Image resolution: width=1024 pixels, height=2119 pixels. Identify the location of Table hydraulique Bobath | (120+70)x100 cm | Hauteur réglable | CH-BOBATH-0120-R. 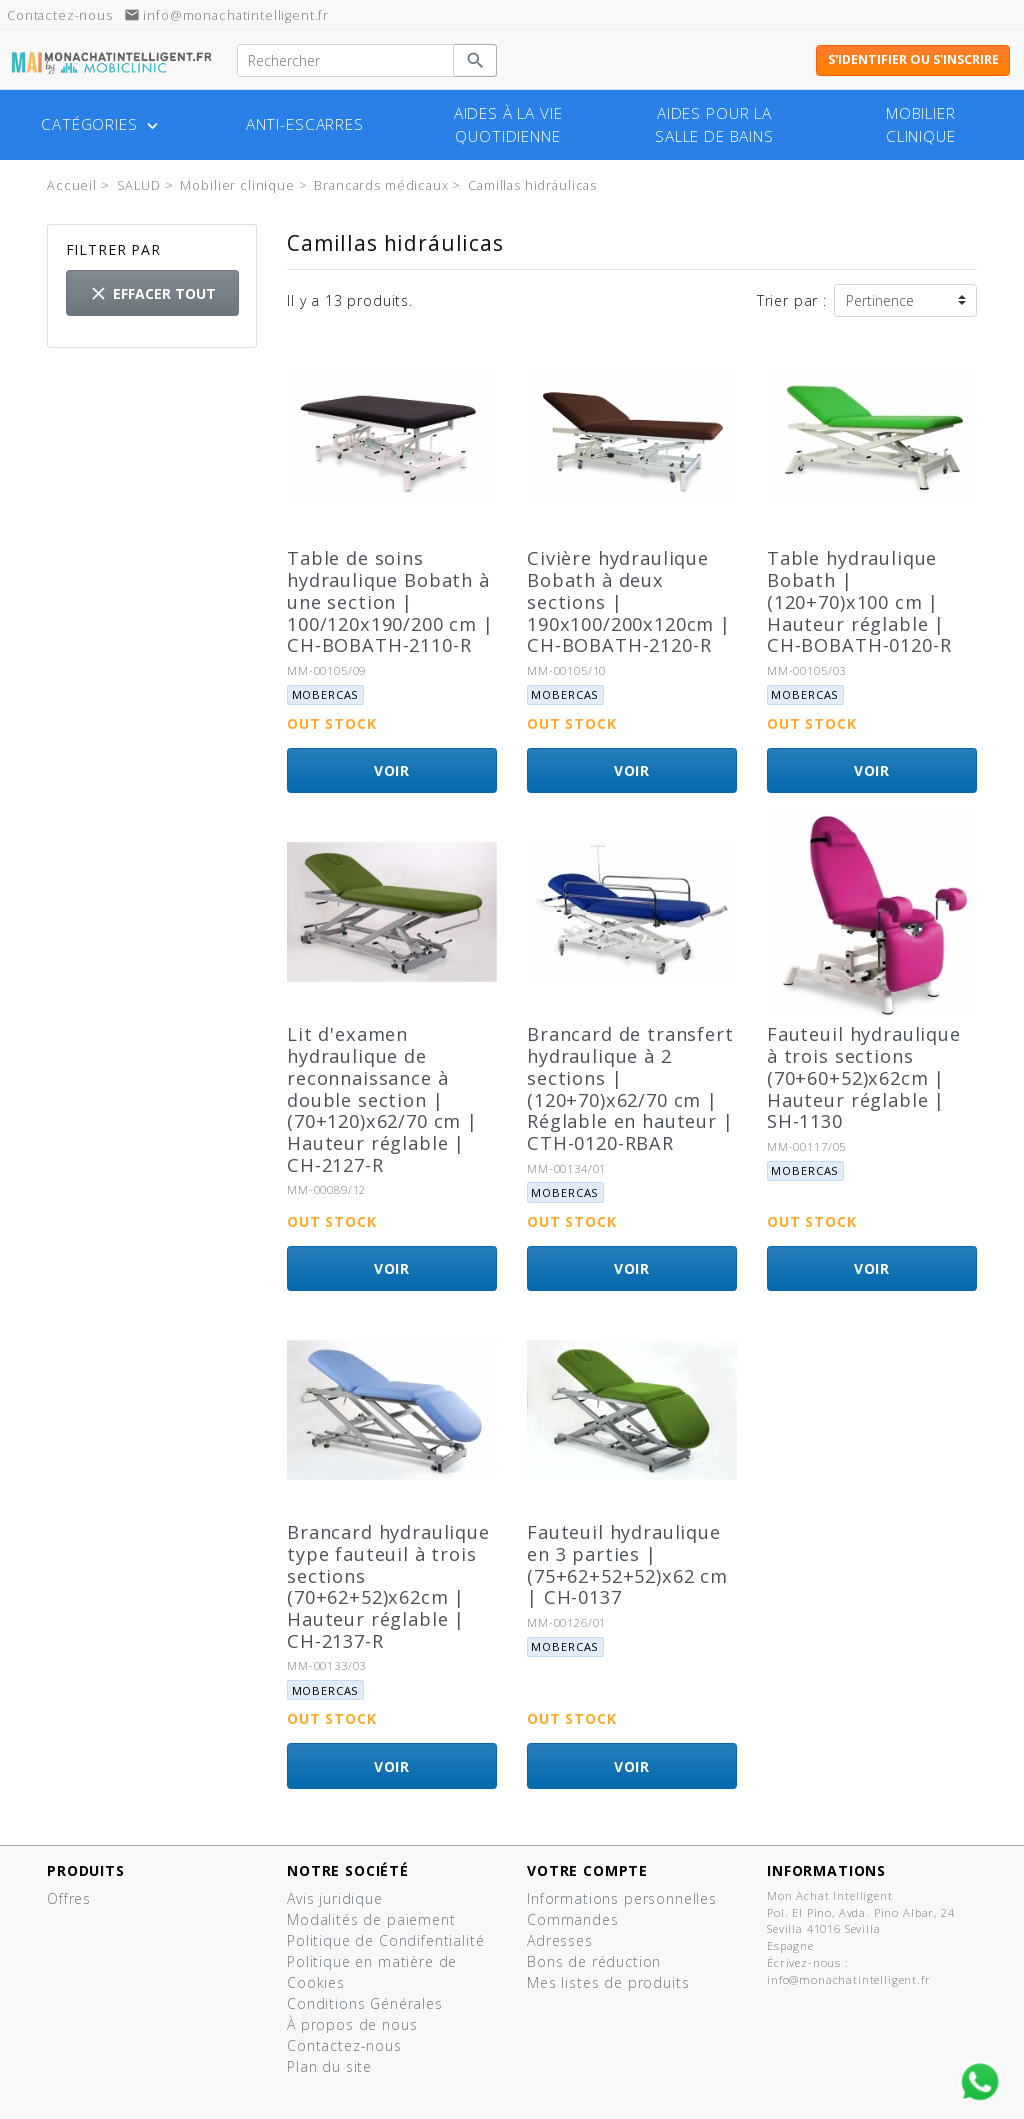
(859, 601).